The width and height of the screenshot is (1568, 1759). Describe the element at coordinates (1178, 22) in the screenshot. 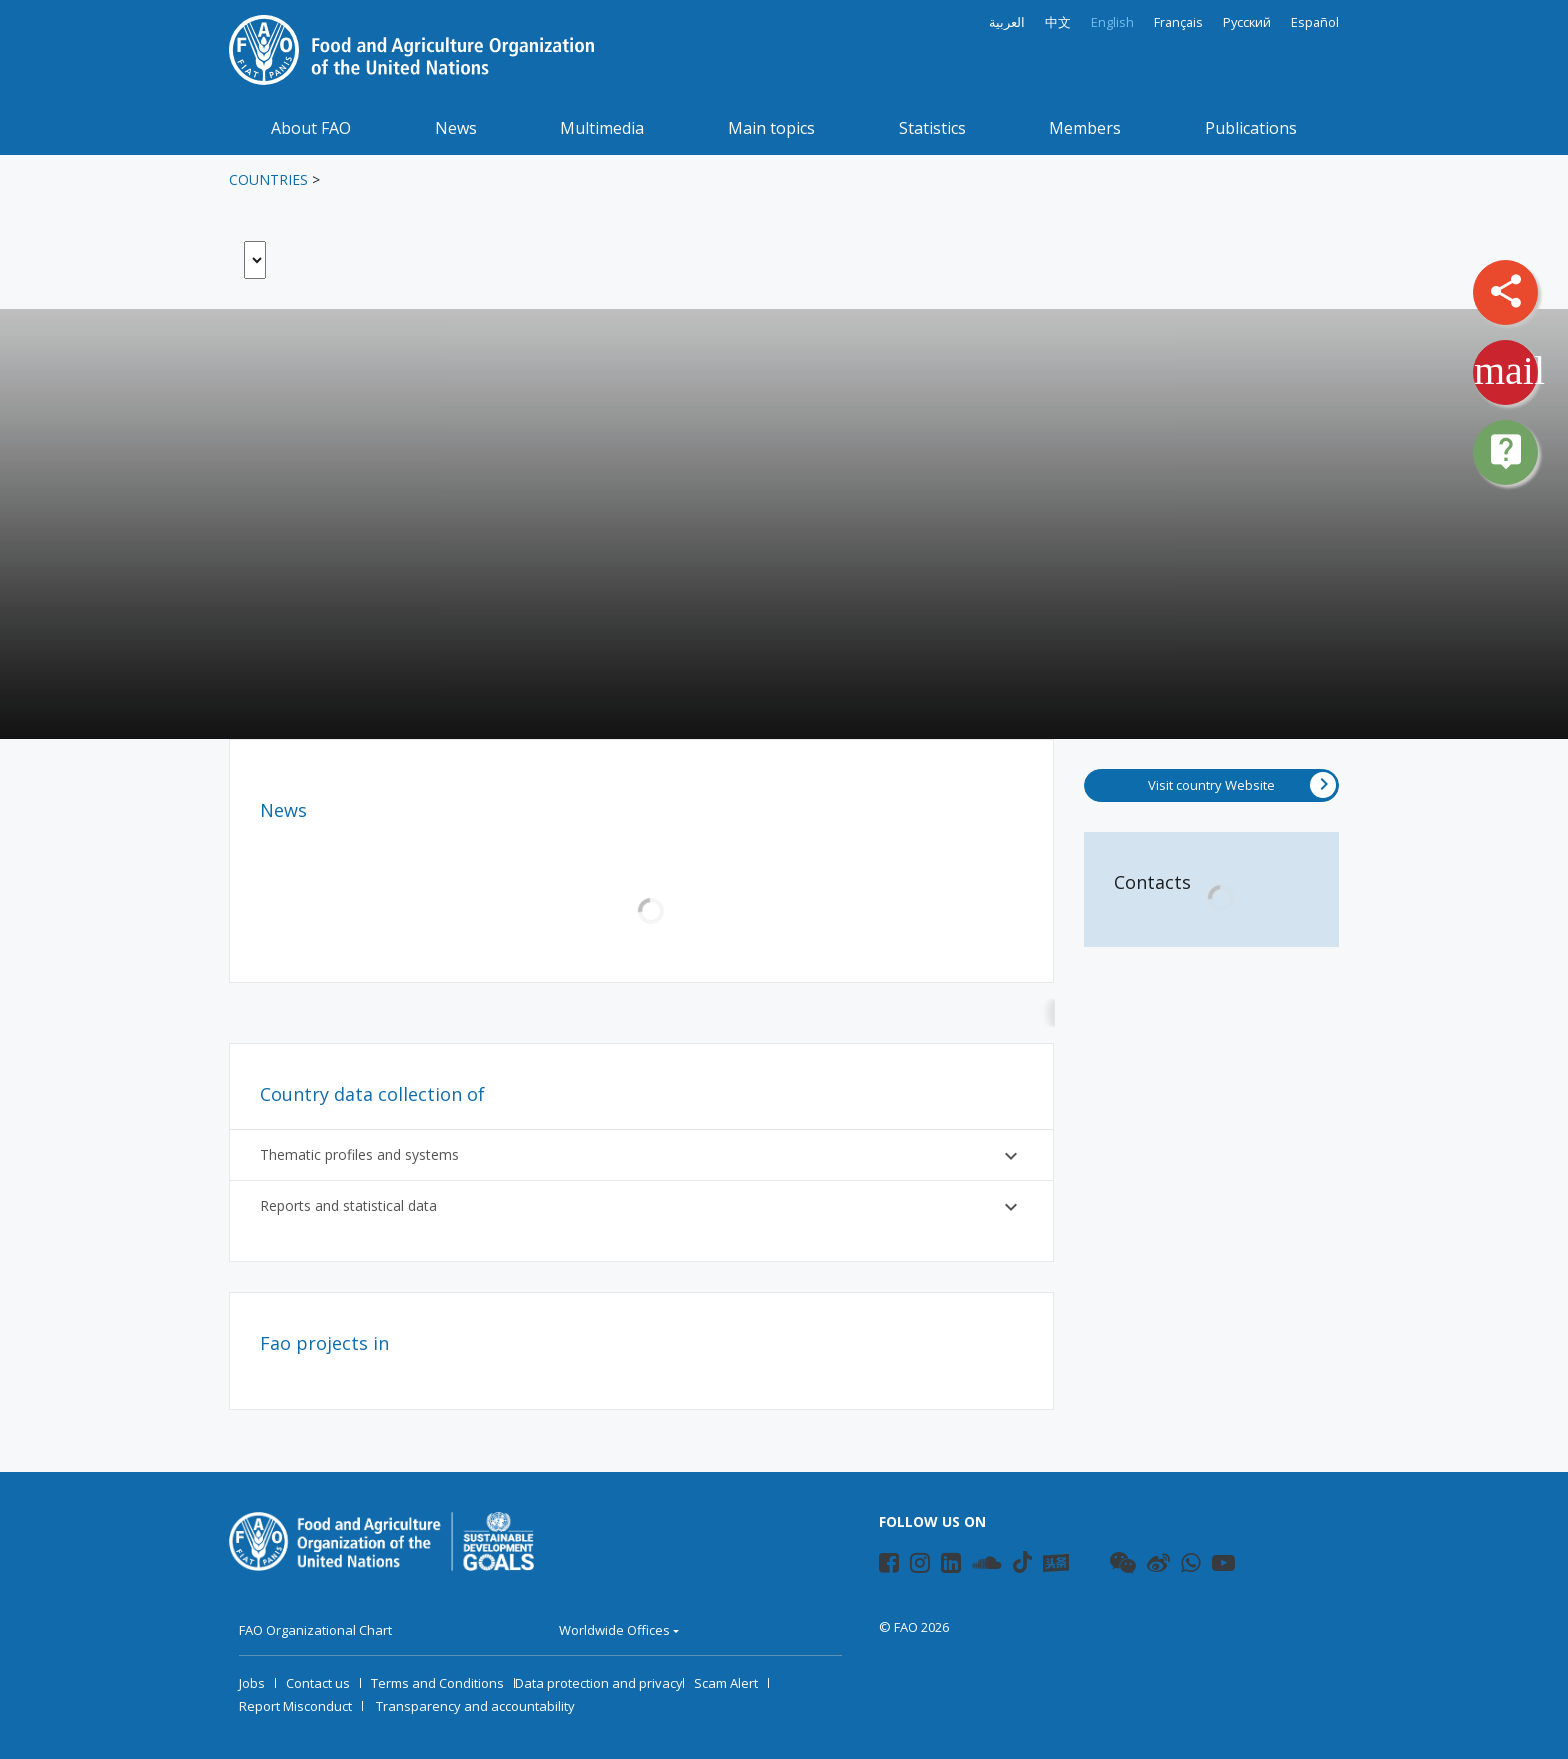

I see `Français` at that location.